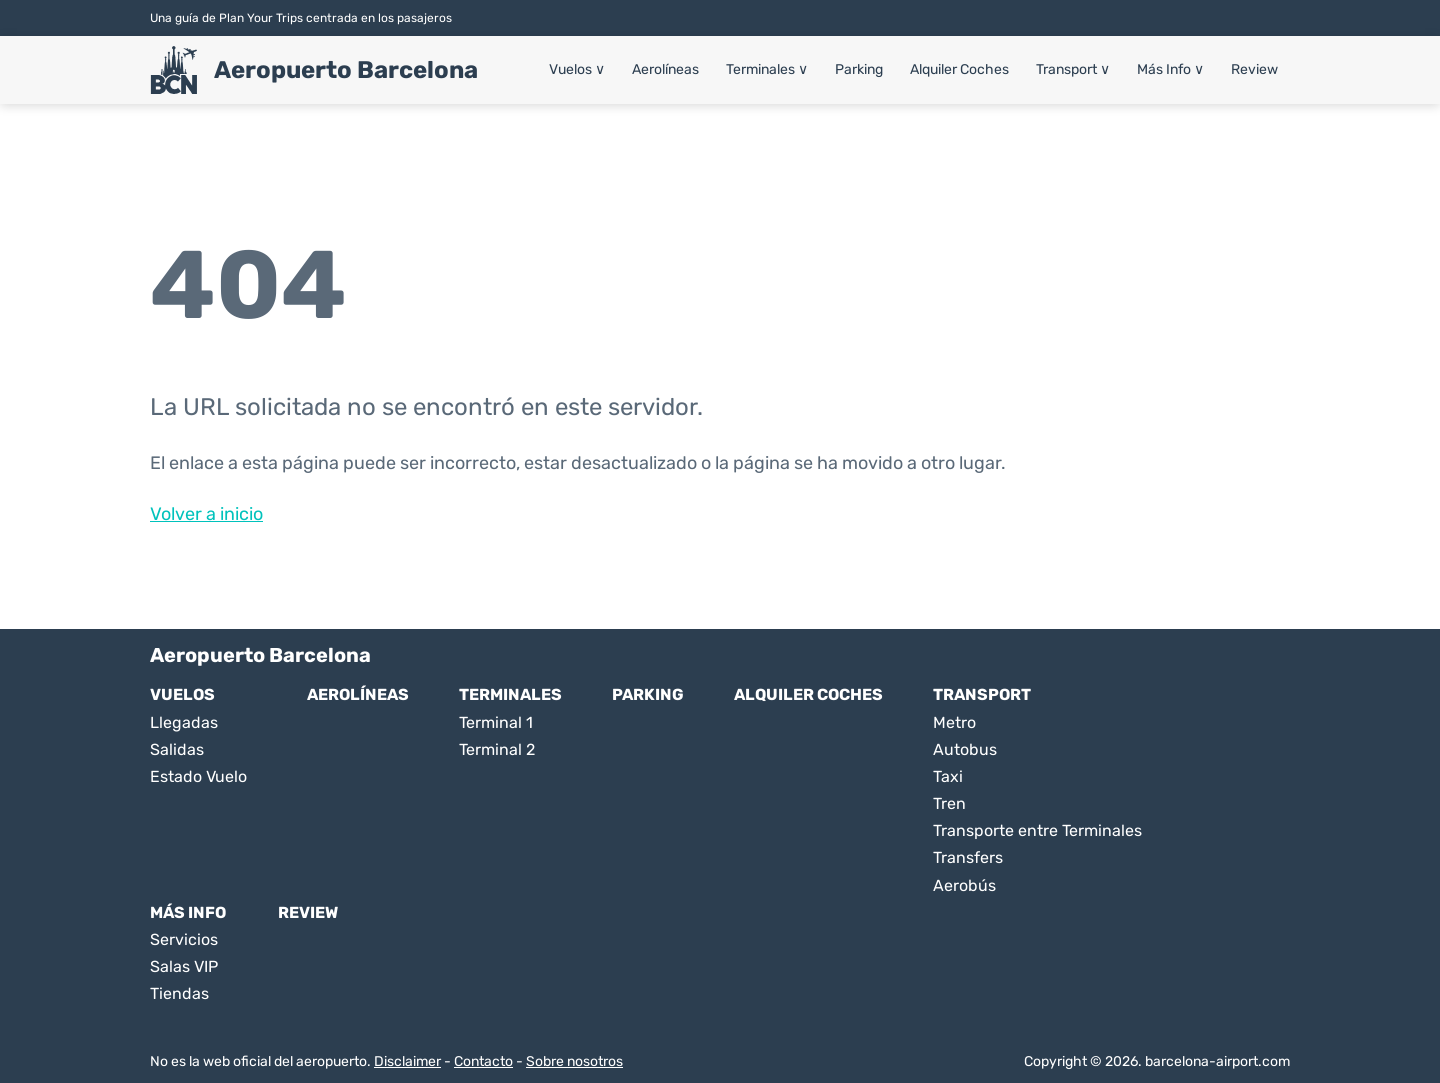 This screenshot has height=1083, width=1440. What do you see at coordinates (184, 939) in the screenshot?
I see `Servicios` at bounding box center [184, 939].